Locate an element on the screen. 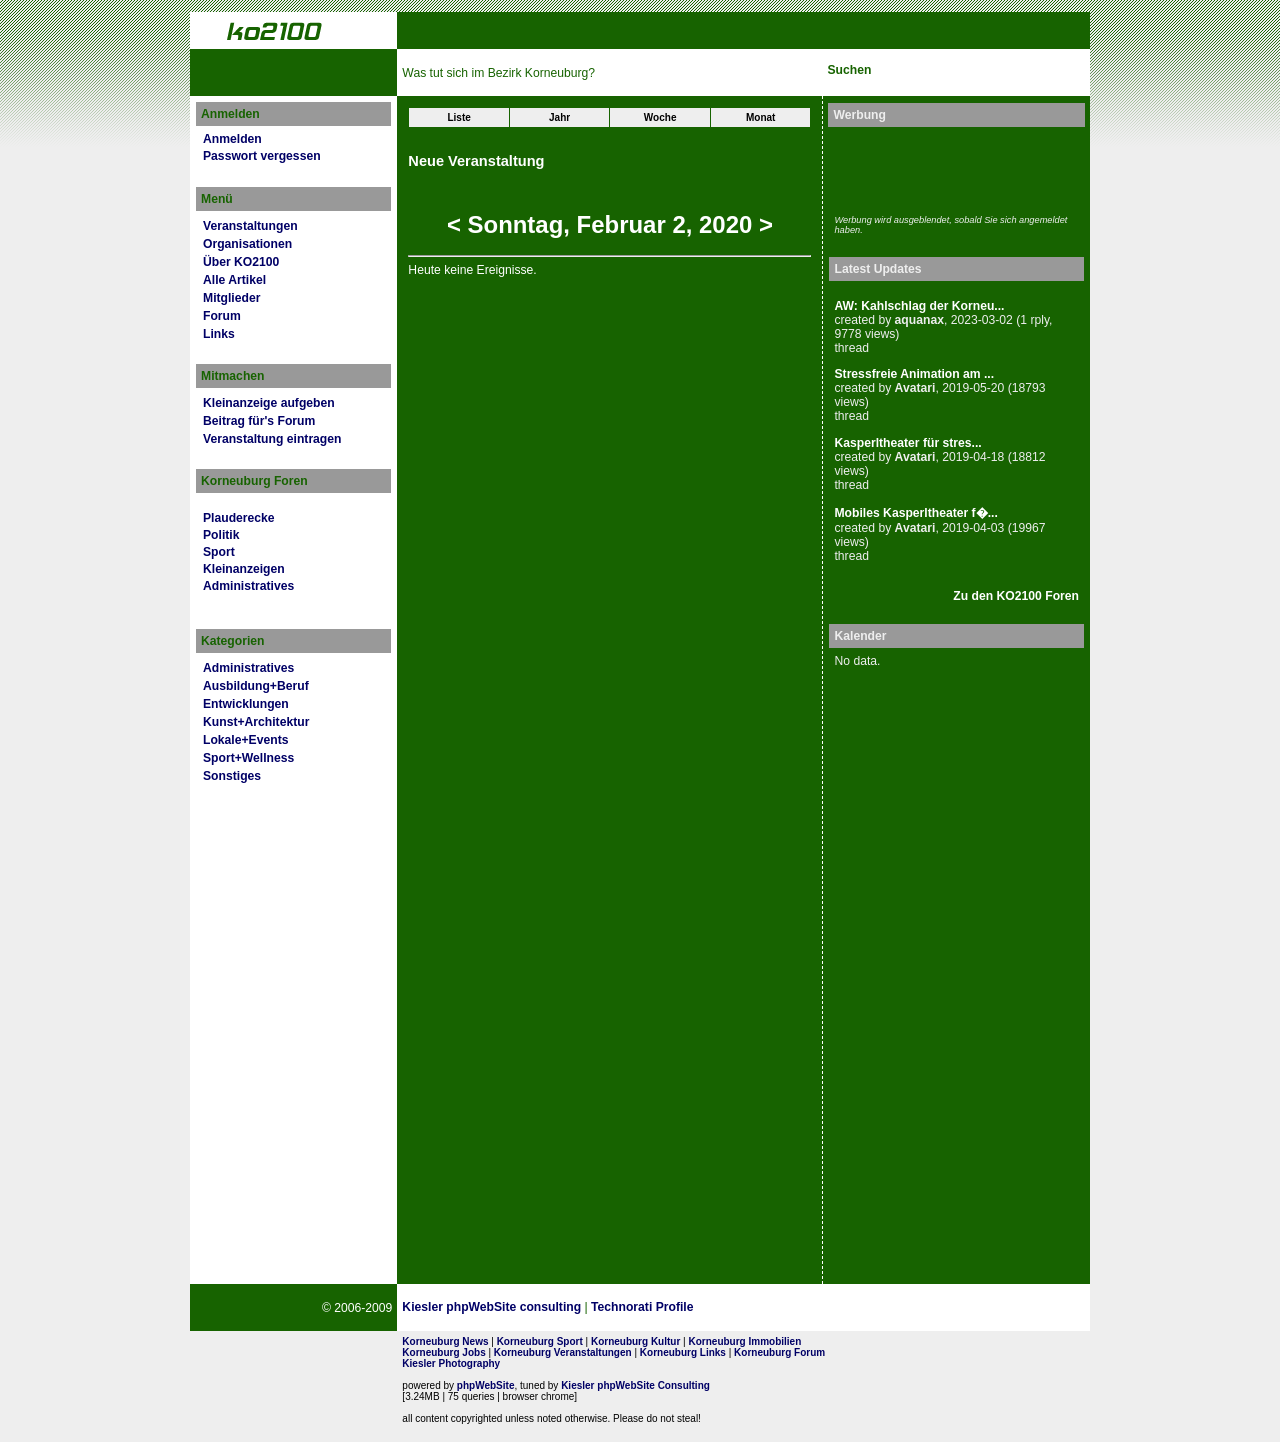  Links is located at coordinates (219, 334).